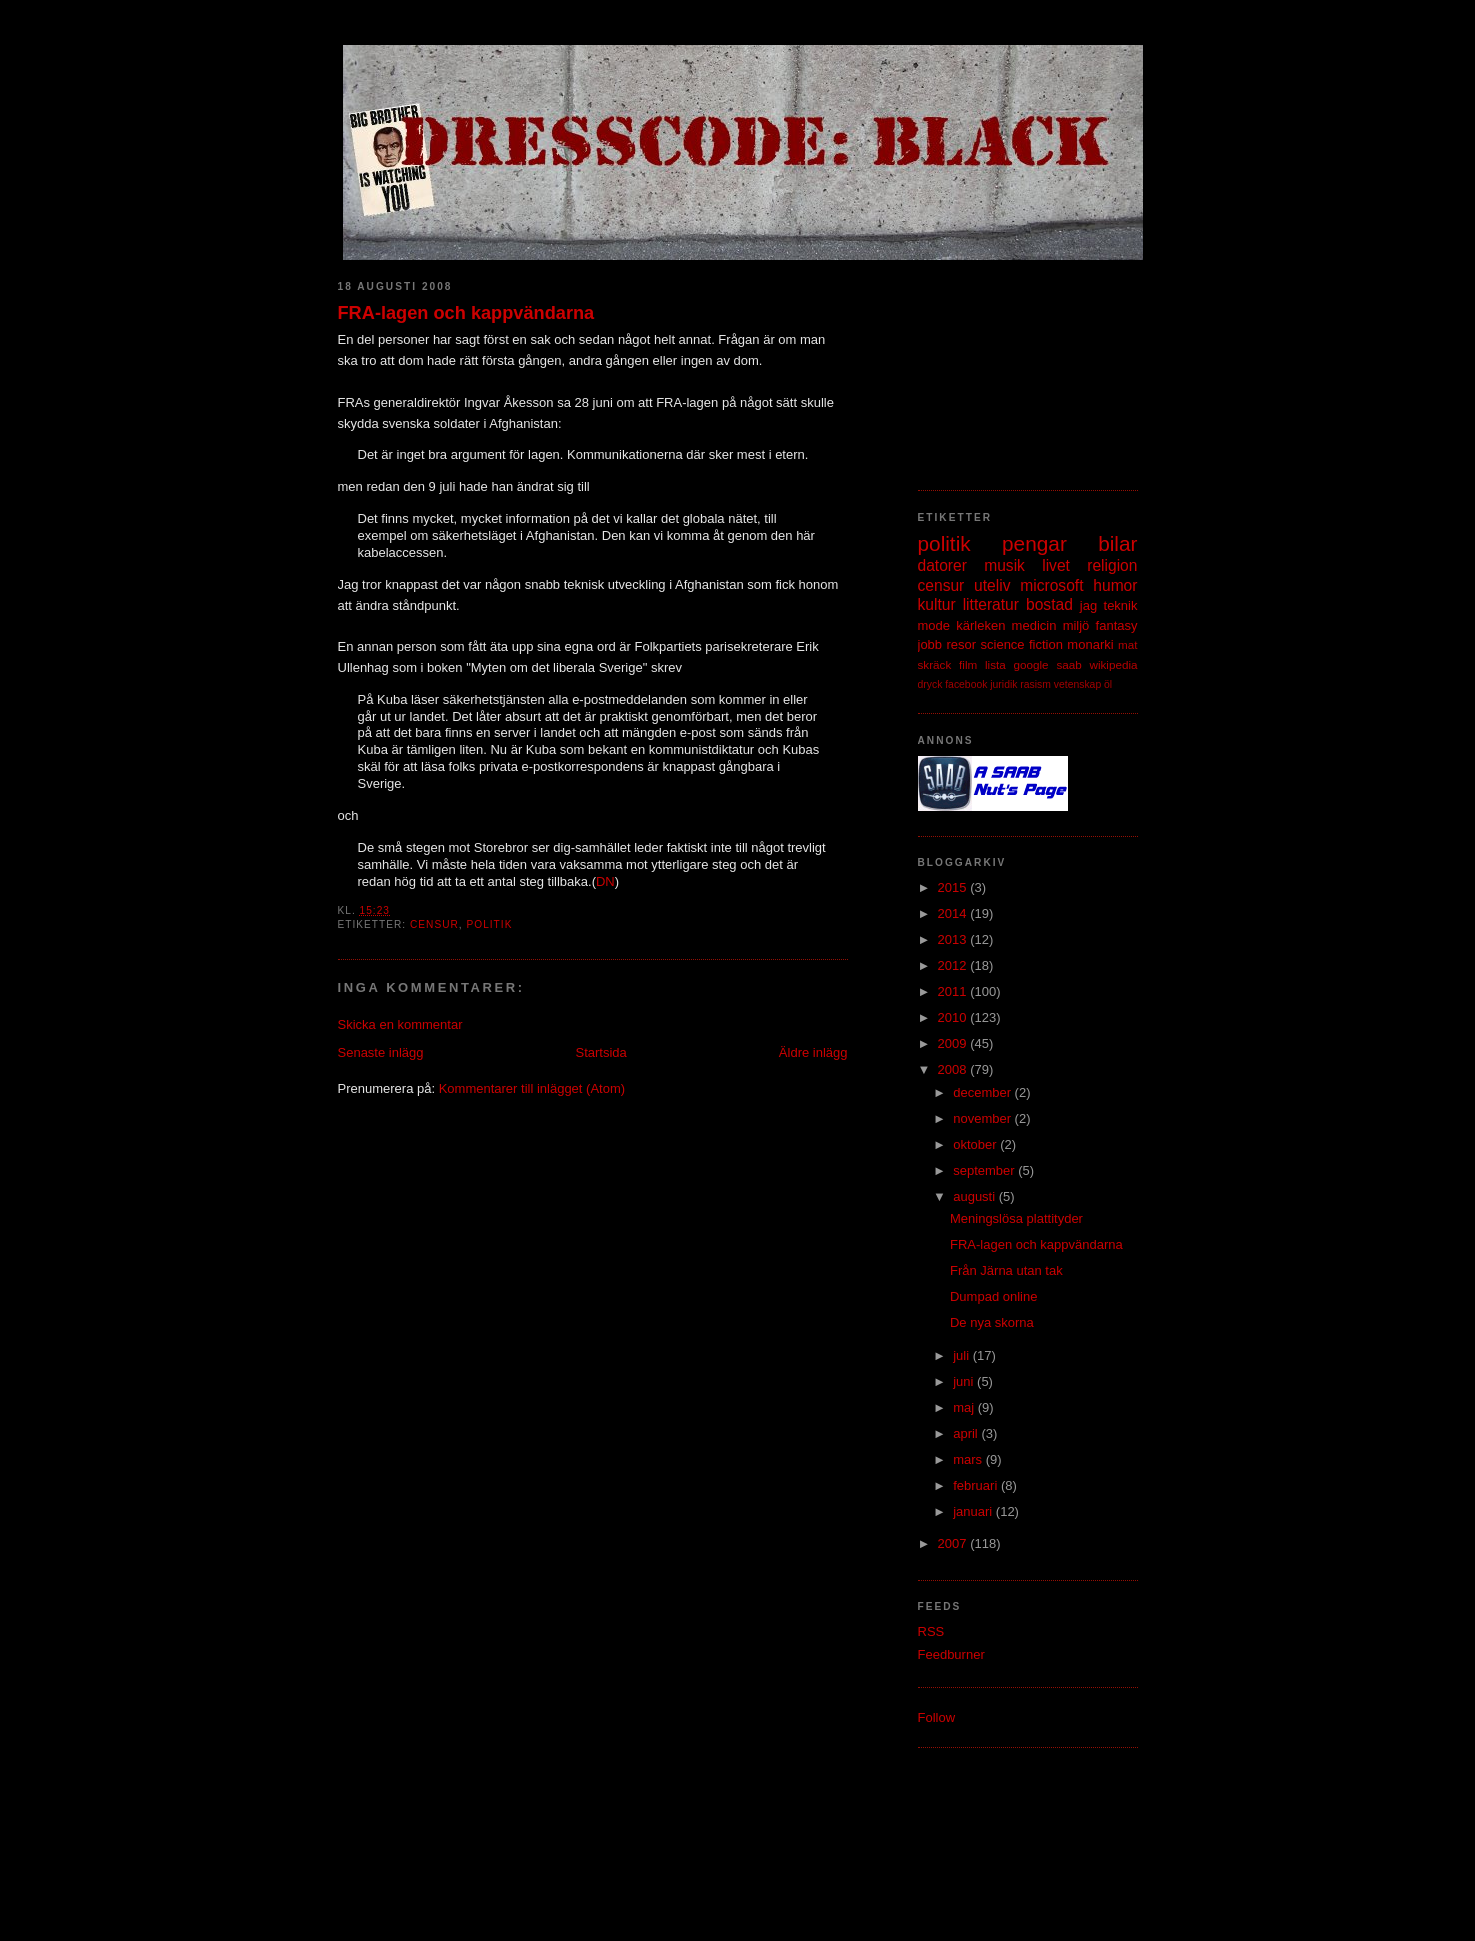 This screenshot has width=1475, height=1941. I want to click on datorer, so click(942, 565).